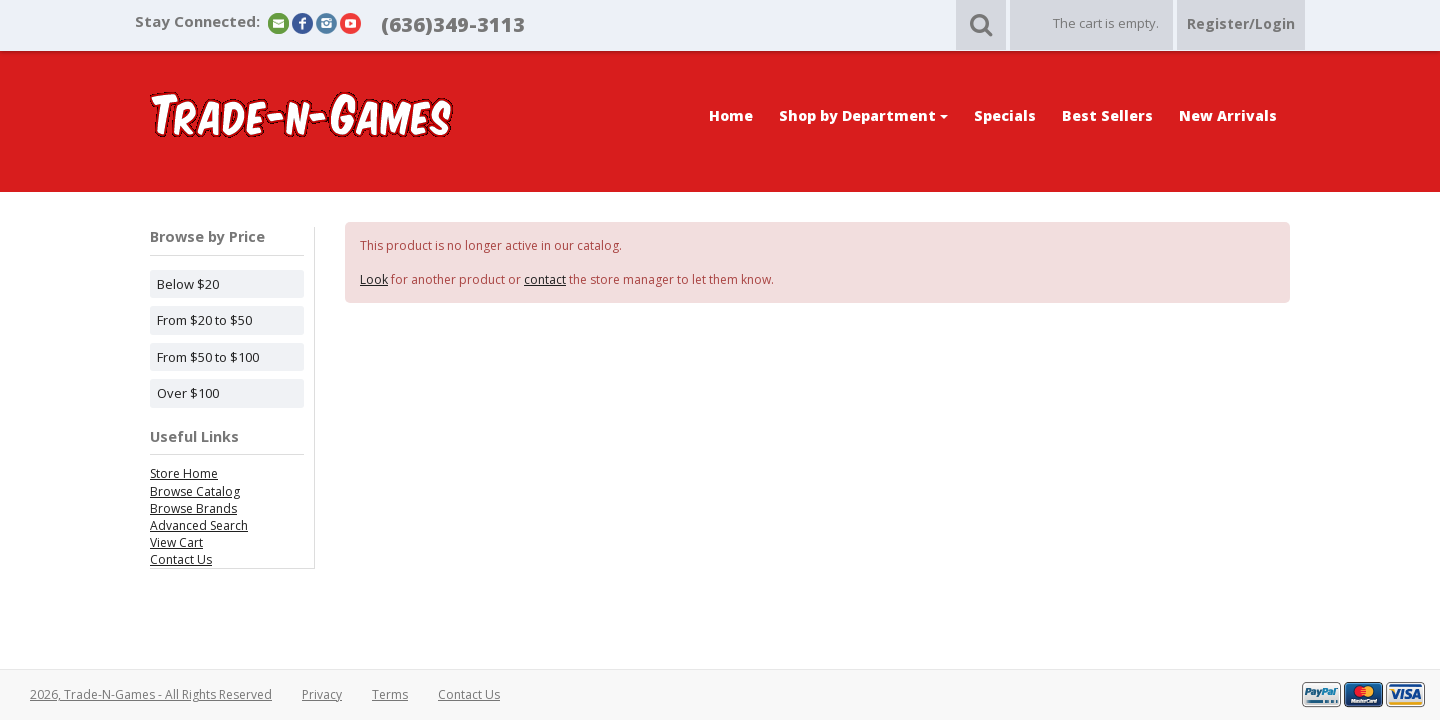 The height and width of the screenshot is (720, 1440). Describe the element at coordinates (188, 393) in the screenshot. I see `Over $100` at that location.